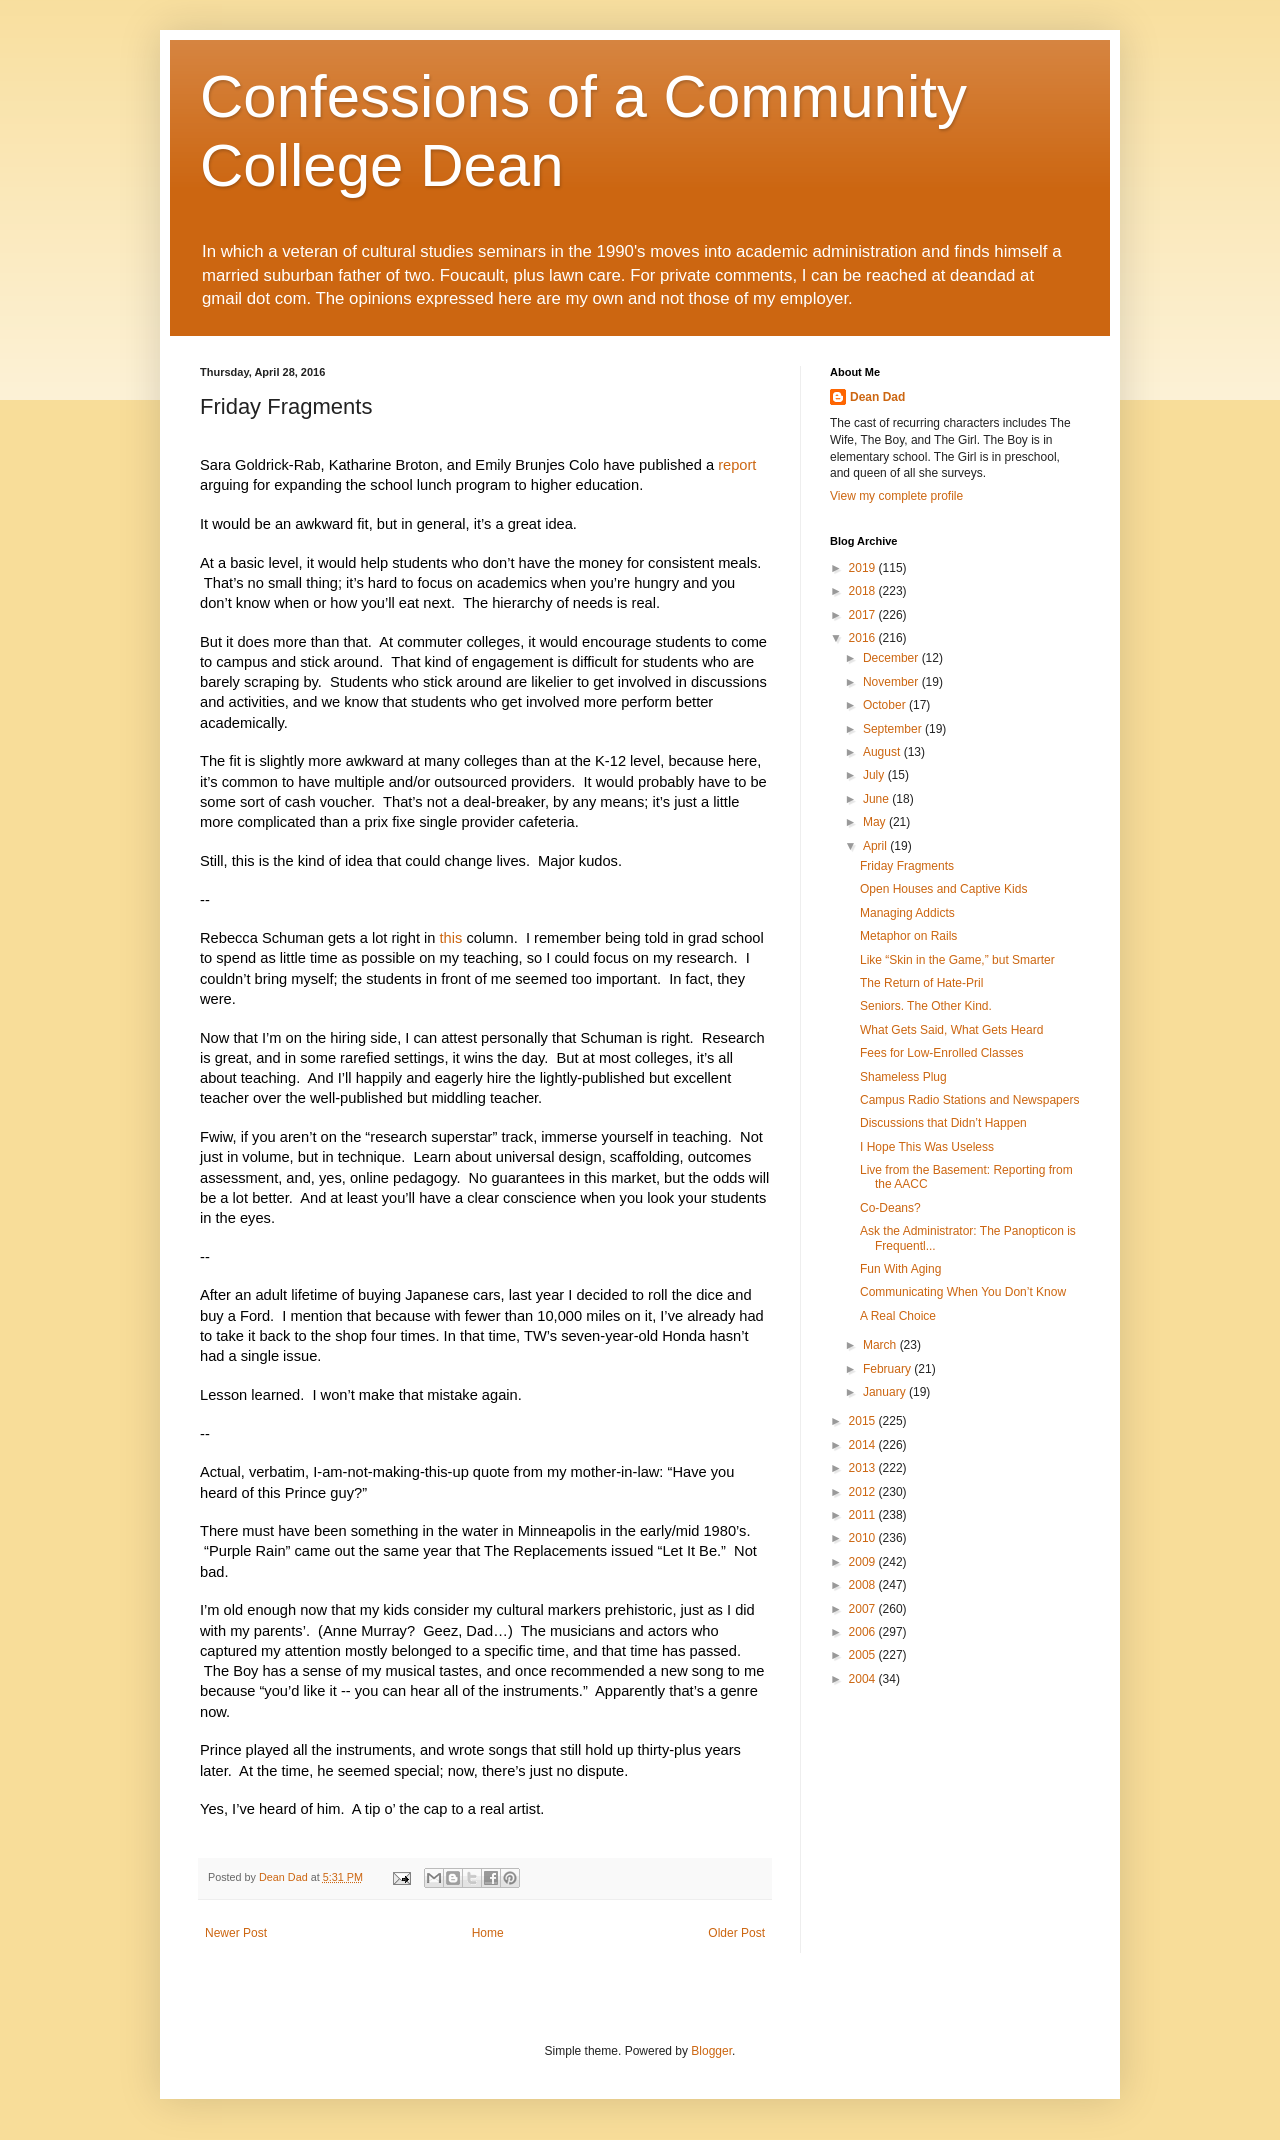  Describe the element at coordinates (864, 1679) in the screenshot. I see `2004` at that location.